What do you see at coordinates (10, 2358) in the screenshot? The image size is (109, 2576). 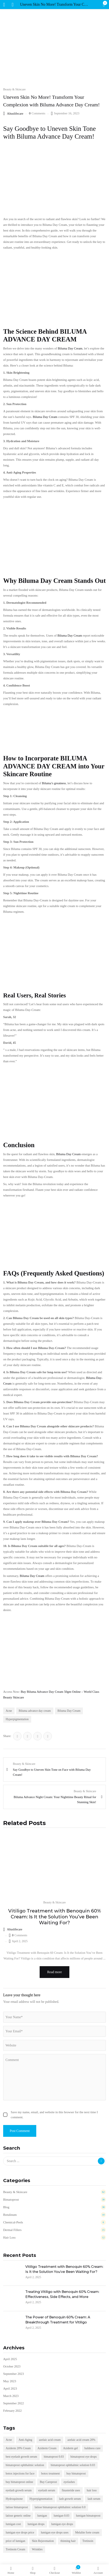 I see `April 2025` at bounding box center [10, 2358].